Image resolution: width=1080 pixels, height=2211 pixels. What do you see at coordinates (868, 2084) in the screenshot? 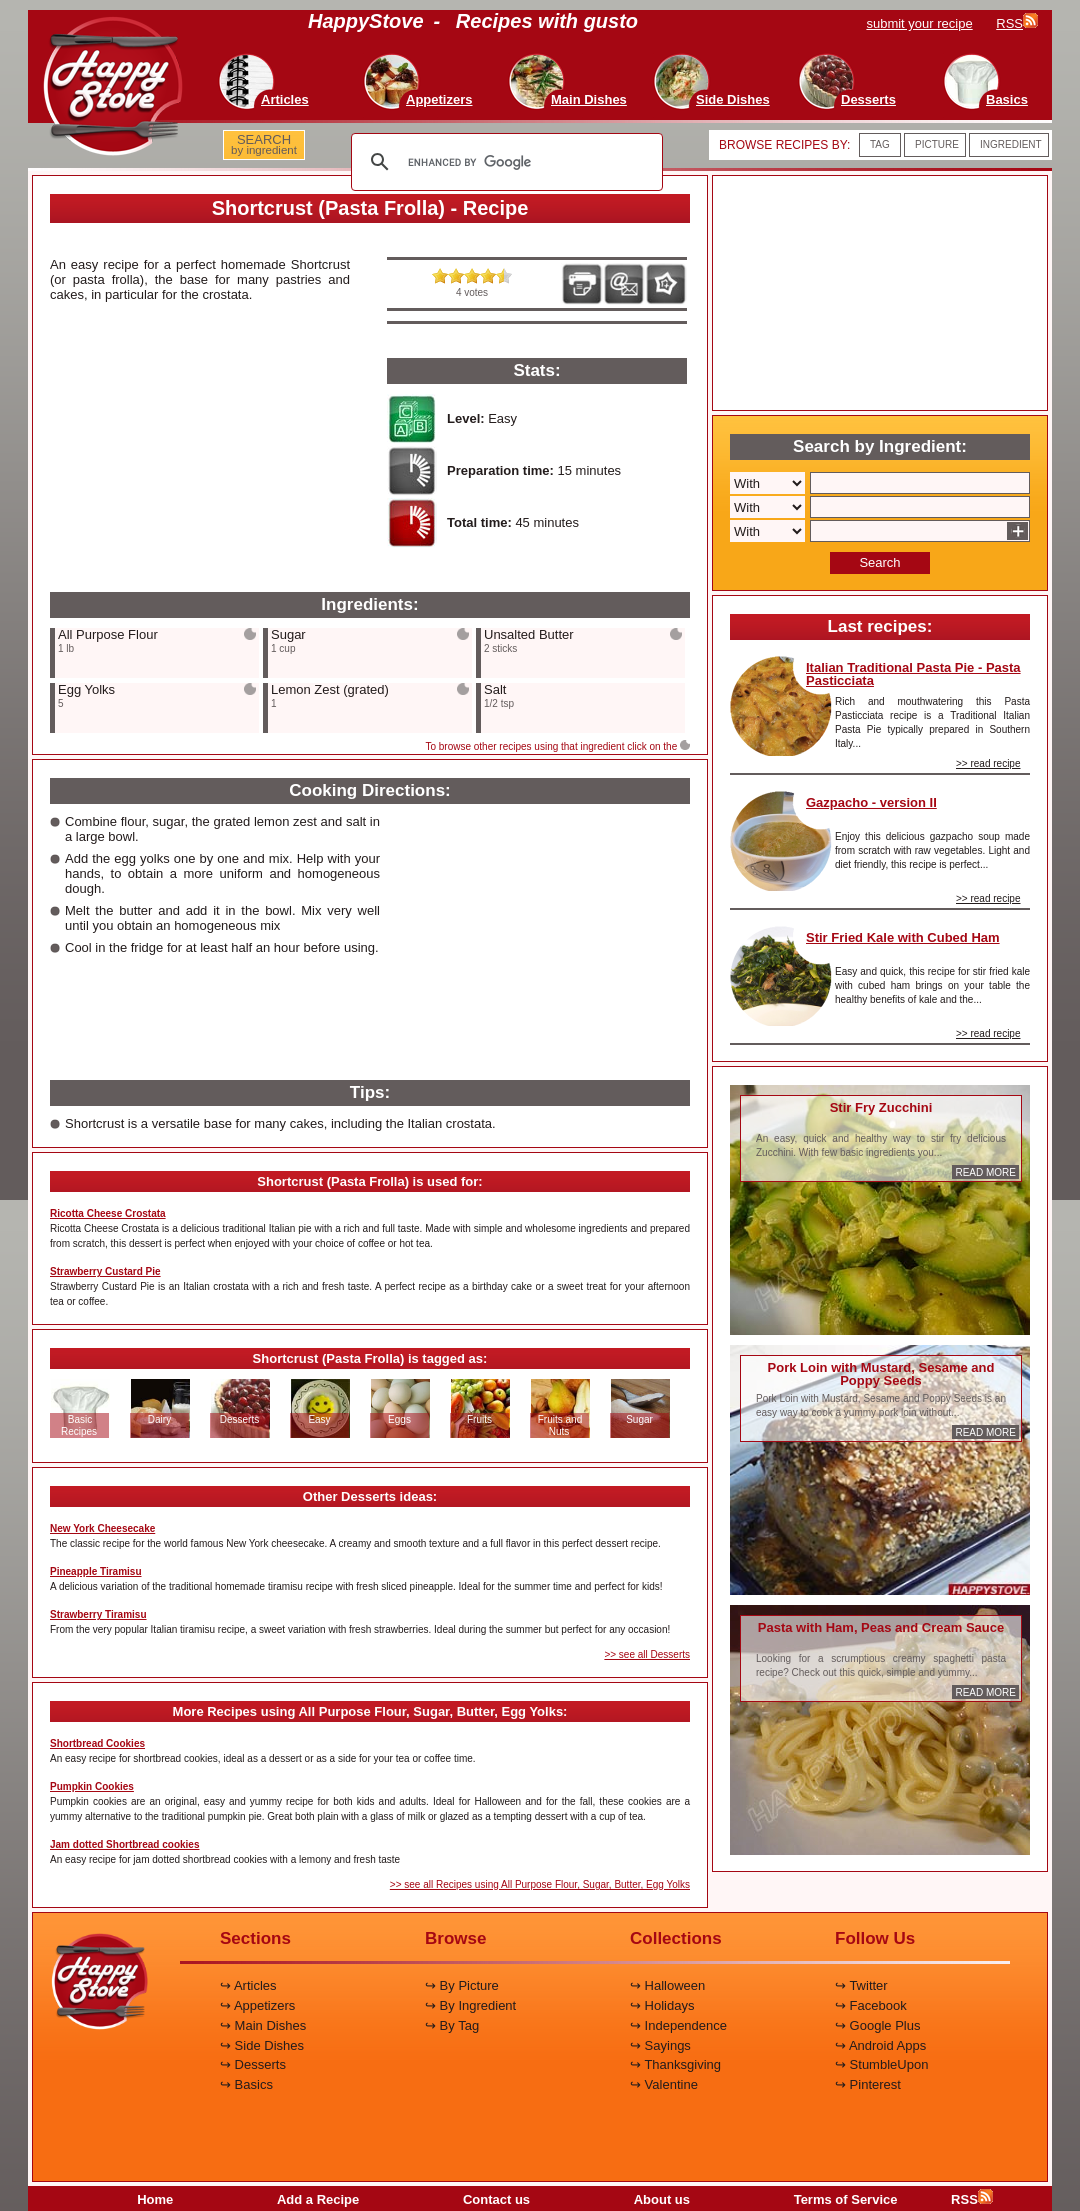
I see `↪ Pinterest` at bounding box center [868, 2084].